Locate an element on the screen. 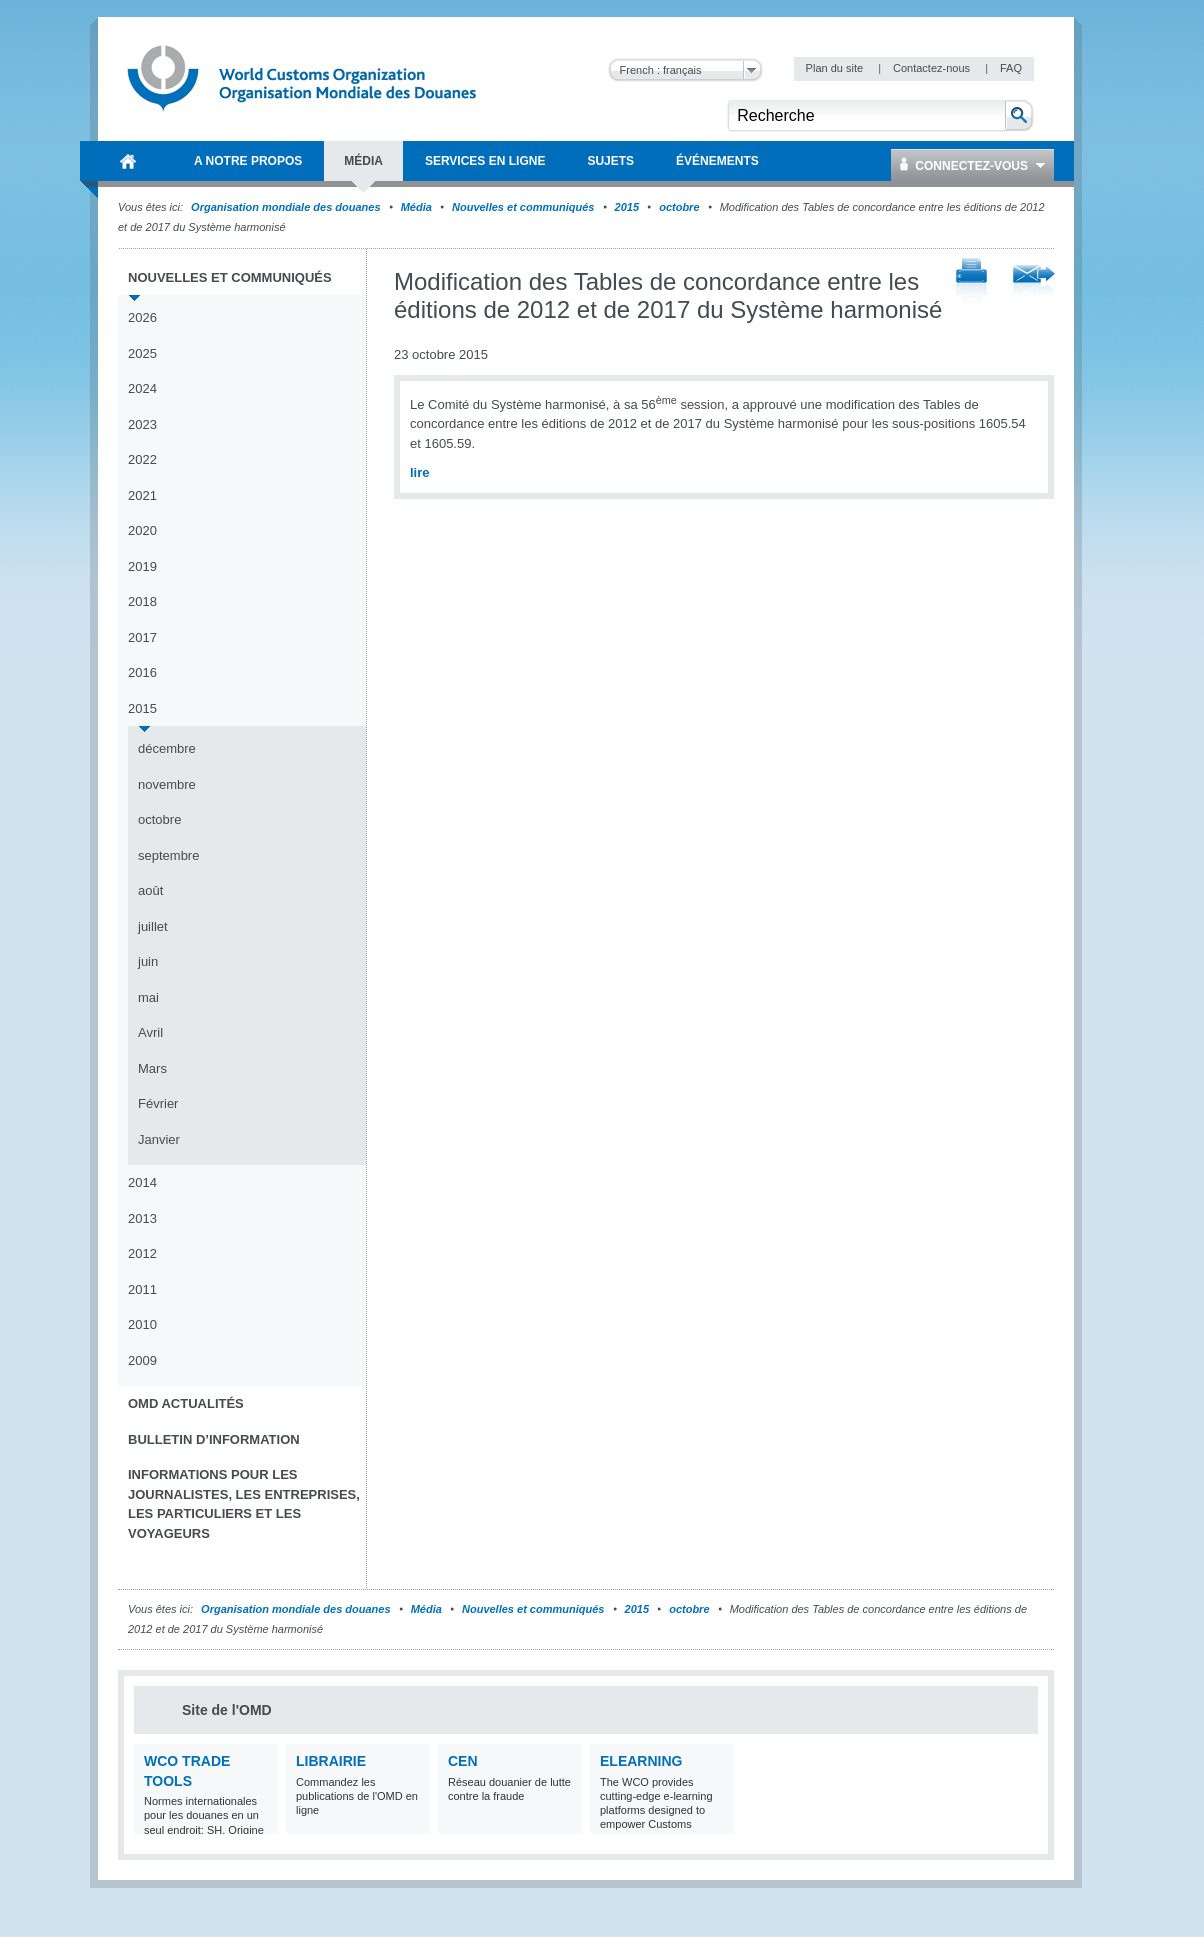  2017 is located at coordinates (142, 637).